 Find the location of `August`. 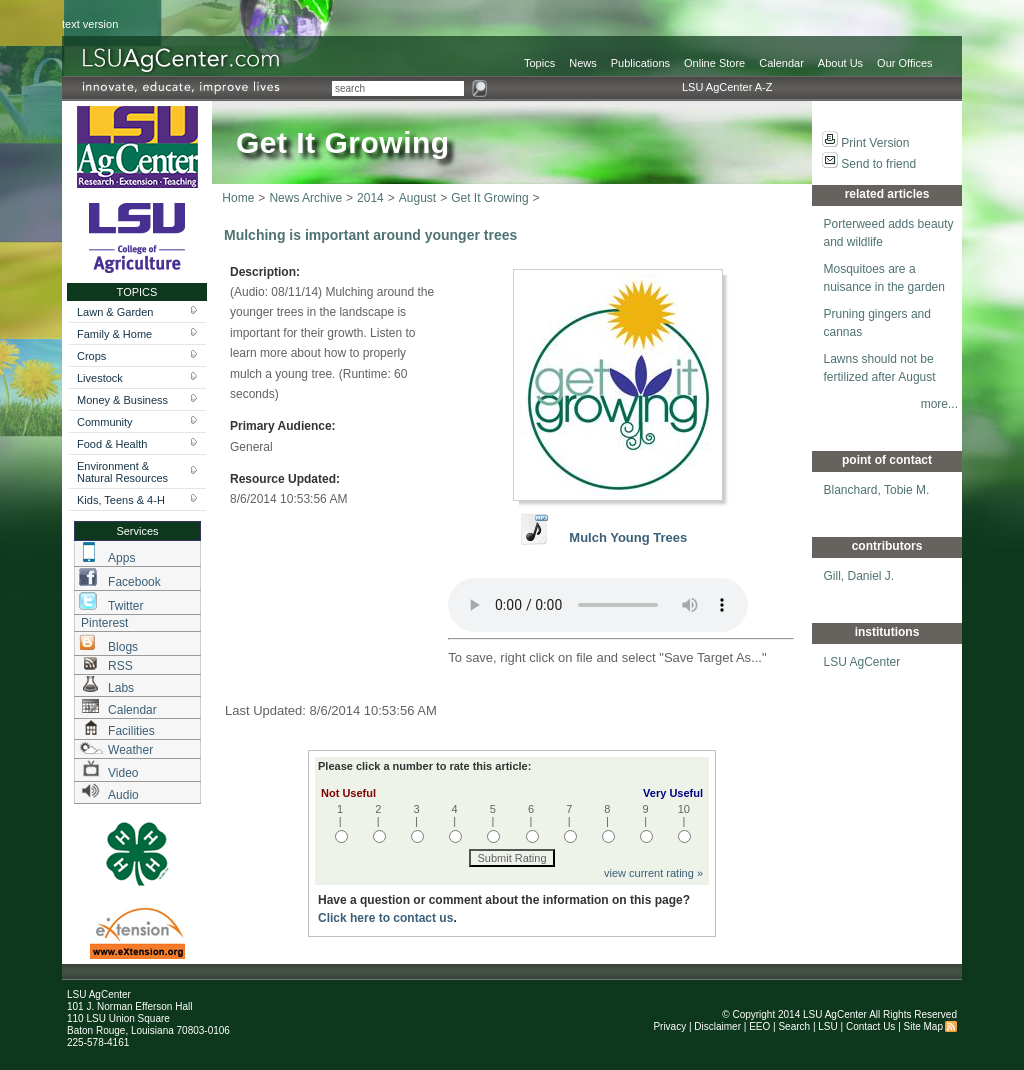

August is located at coordinates (417, 198).